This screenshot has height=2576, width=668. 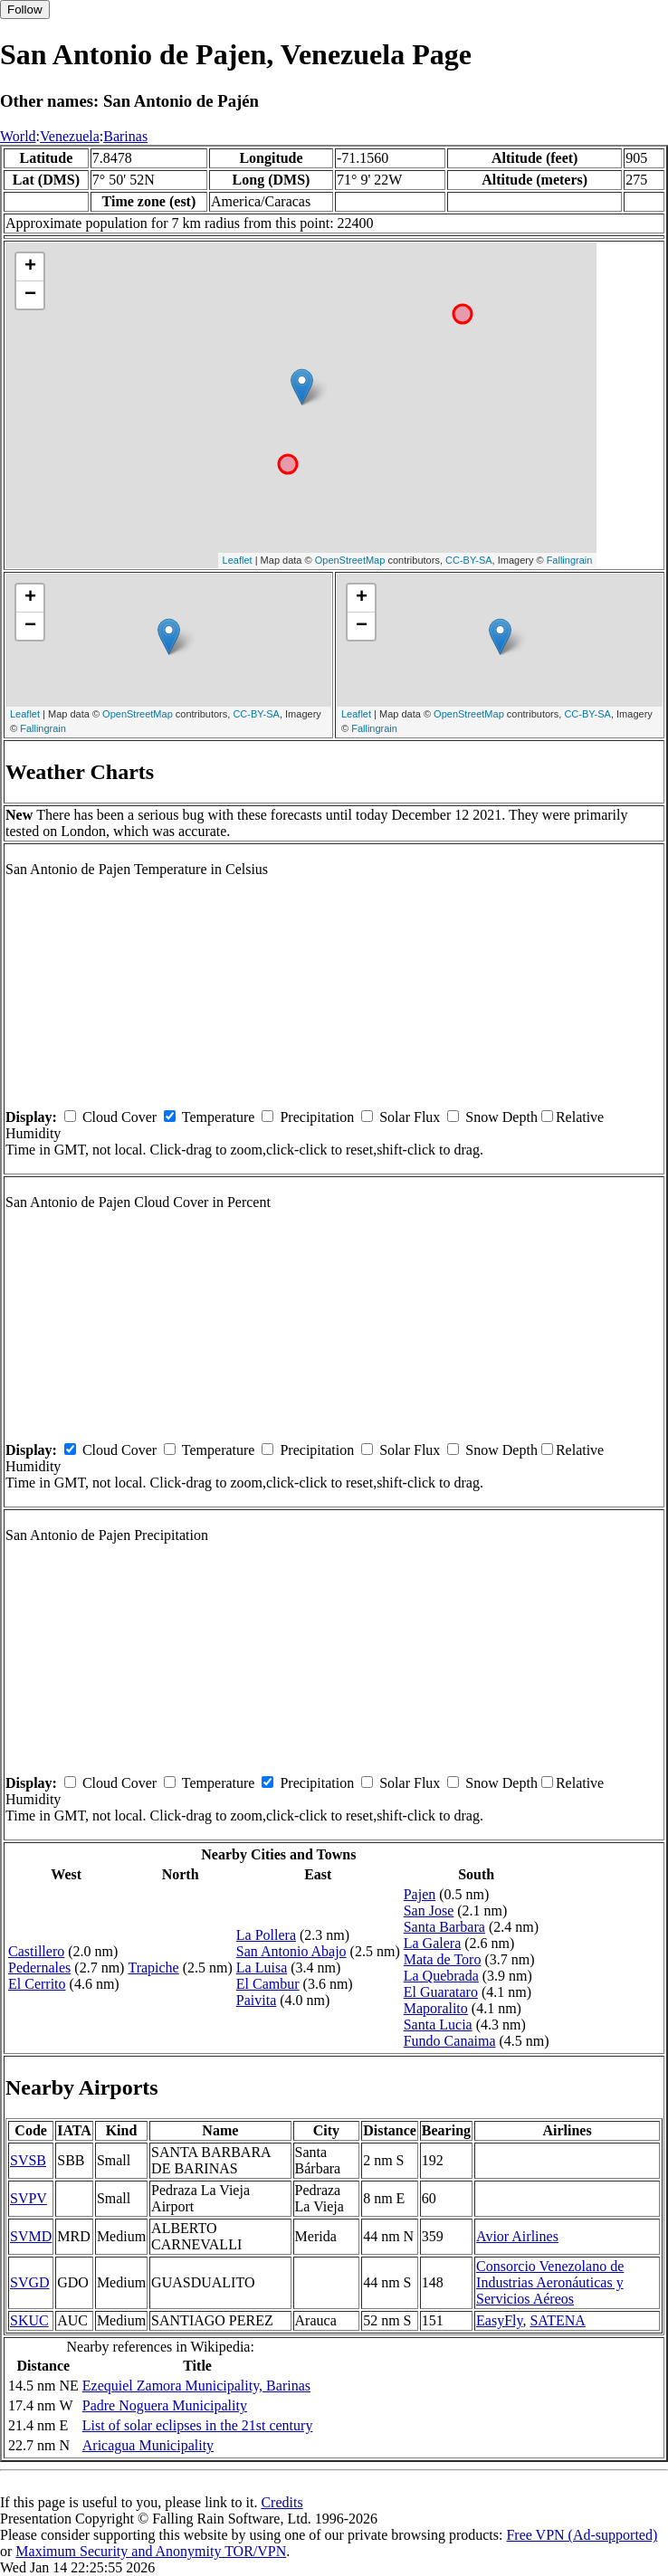 What do you see at coordinates (550, 2282) in the screenshot?
I see `Consorcio Venezolano de Industrias Aeronáuticas y Servicios Aéreos` at bounding box center [550, 2282].